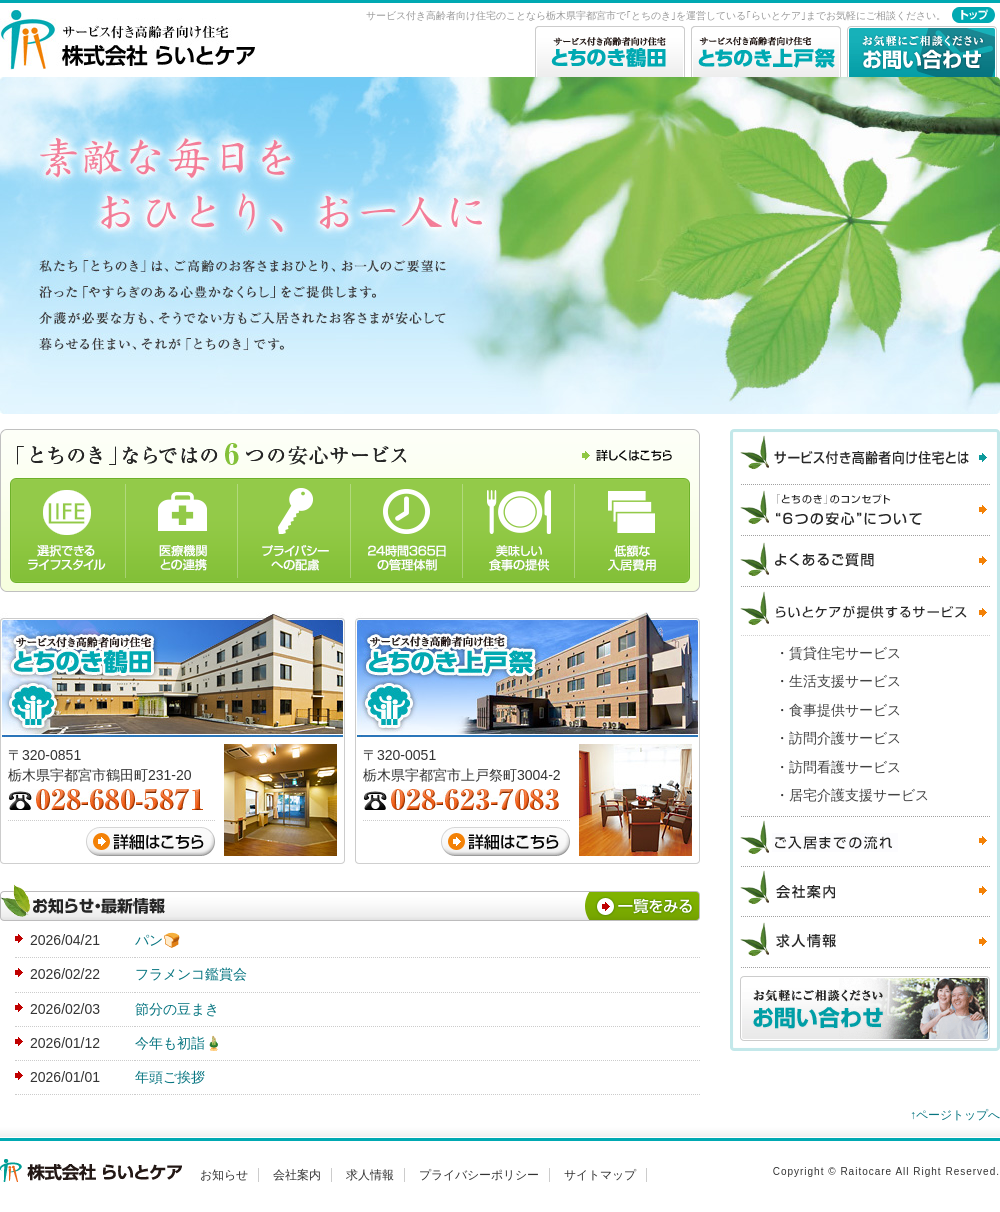 The height and width of the screenshot is (1212, 1000). Describe the element at coordinates (845, 738) in the screenshot. I see `訪問介護サービス` at that location.